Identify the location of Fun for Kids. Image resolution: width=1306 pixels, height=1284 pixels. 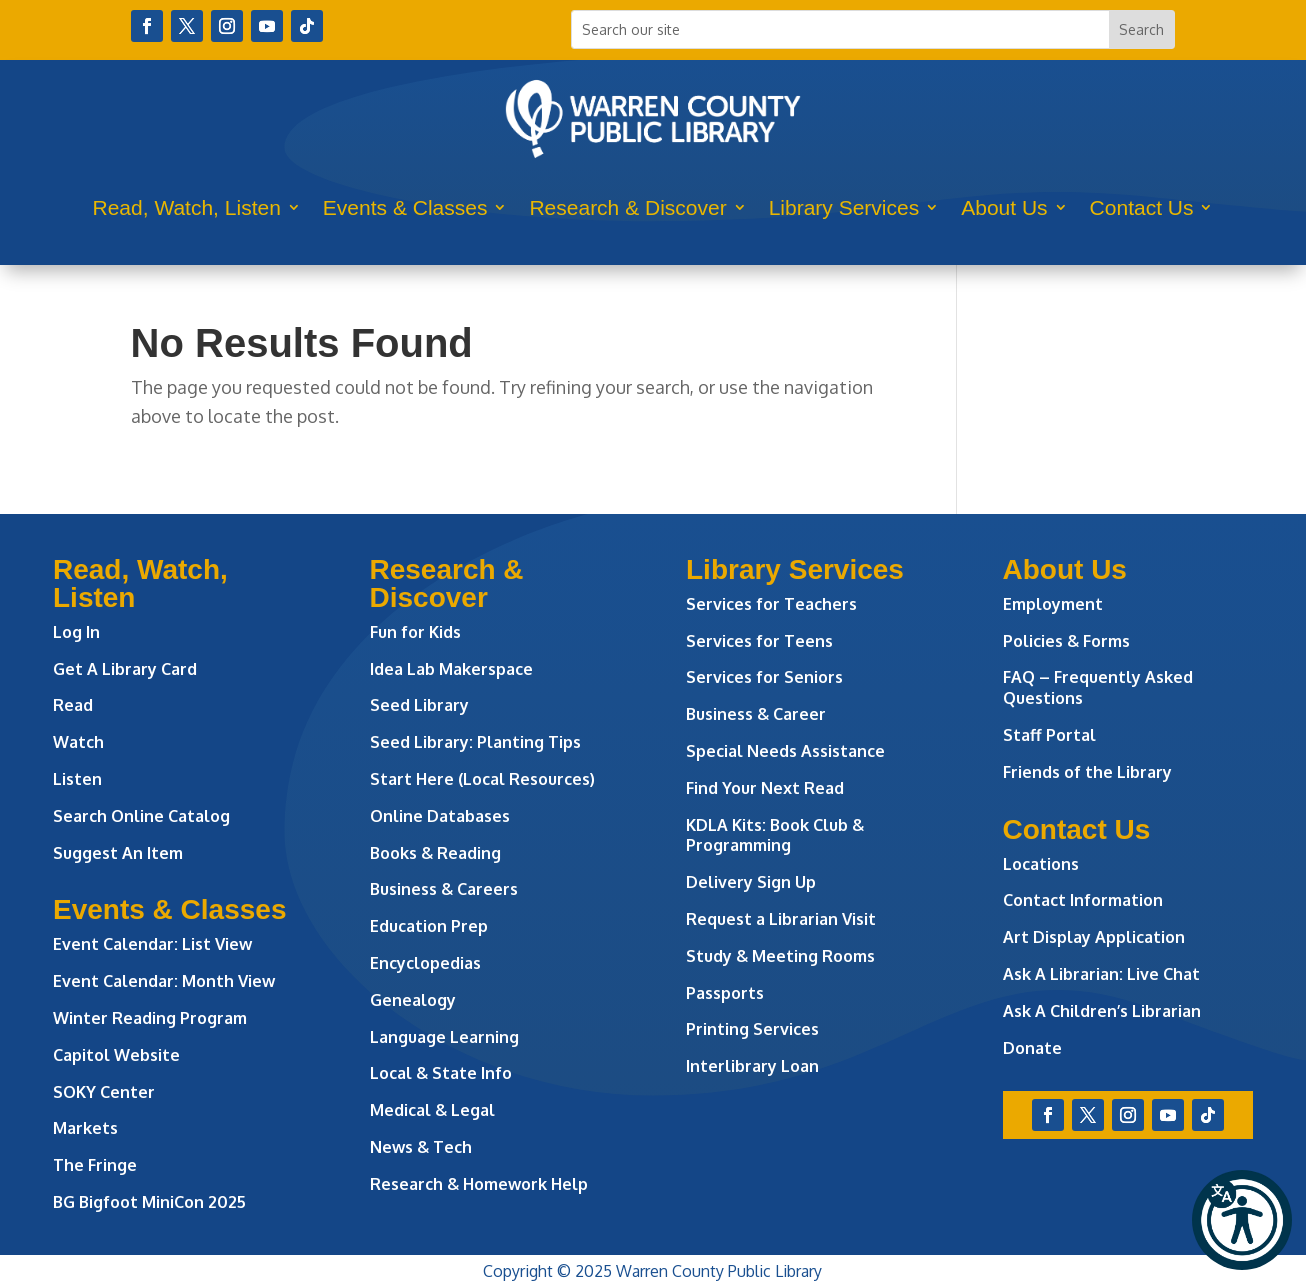
(415, 632).